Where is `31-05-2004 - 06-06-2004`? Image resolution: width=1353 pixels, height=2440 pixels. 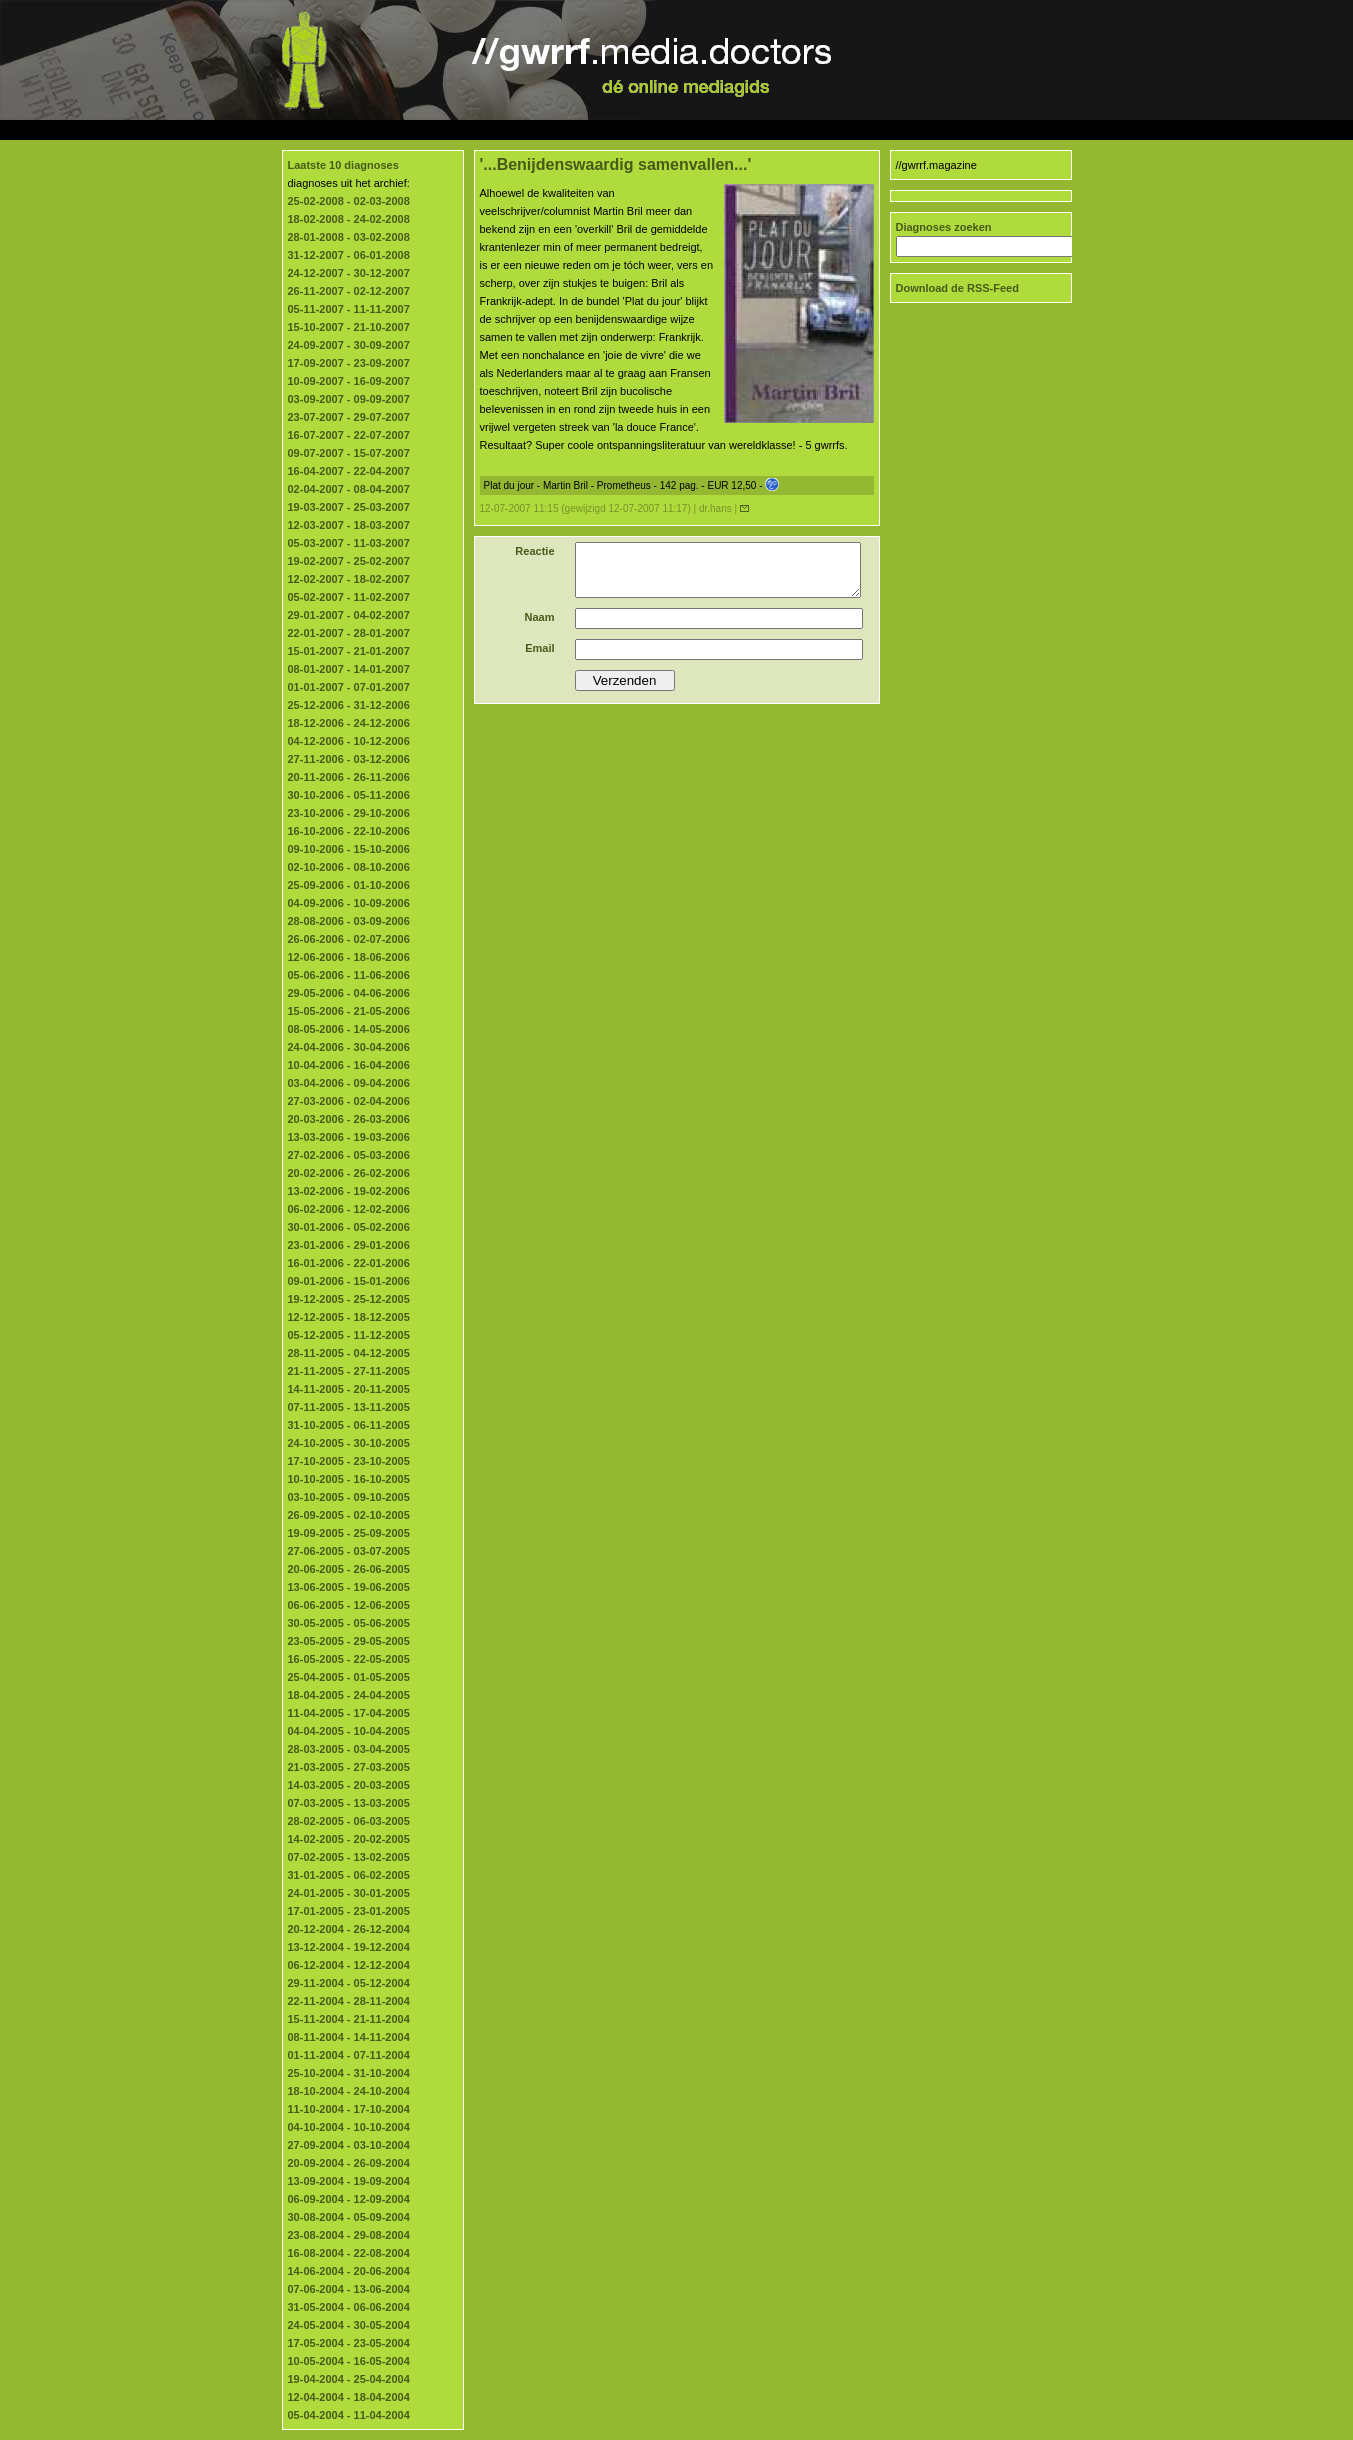
31-05-2004 - 06-06-2004 is located at coordinates (349, 2307).